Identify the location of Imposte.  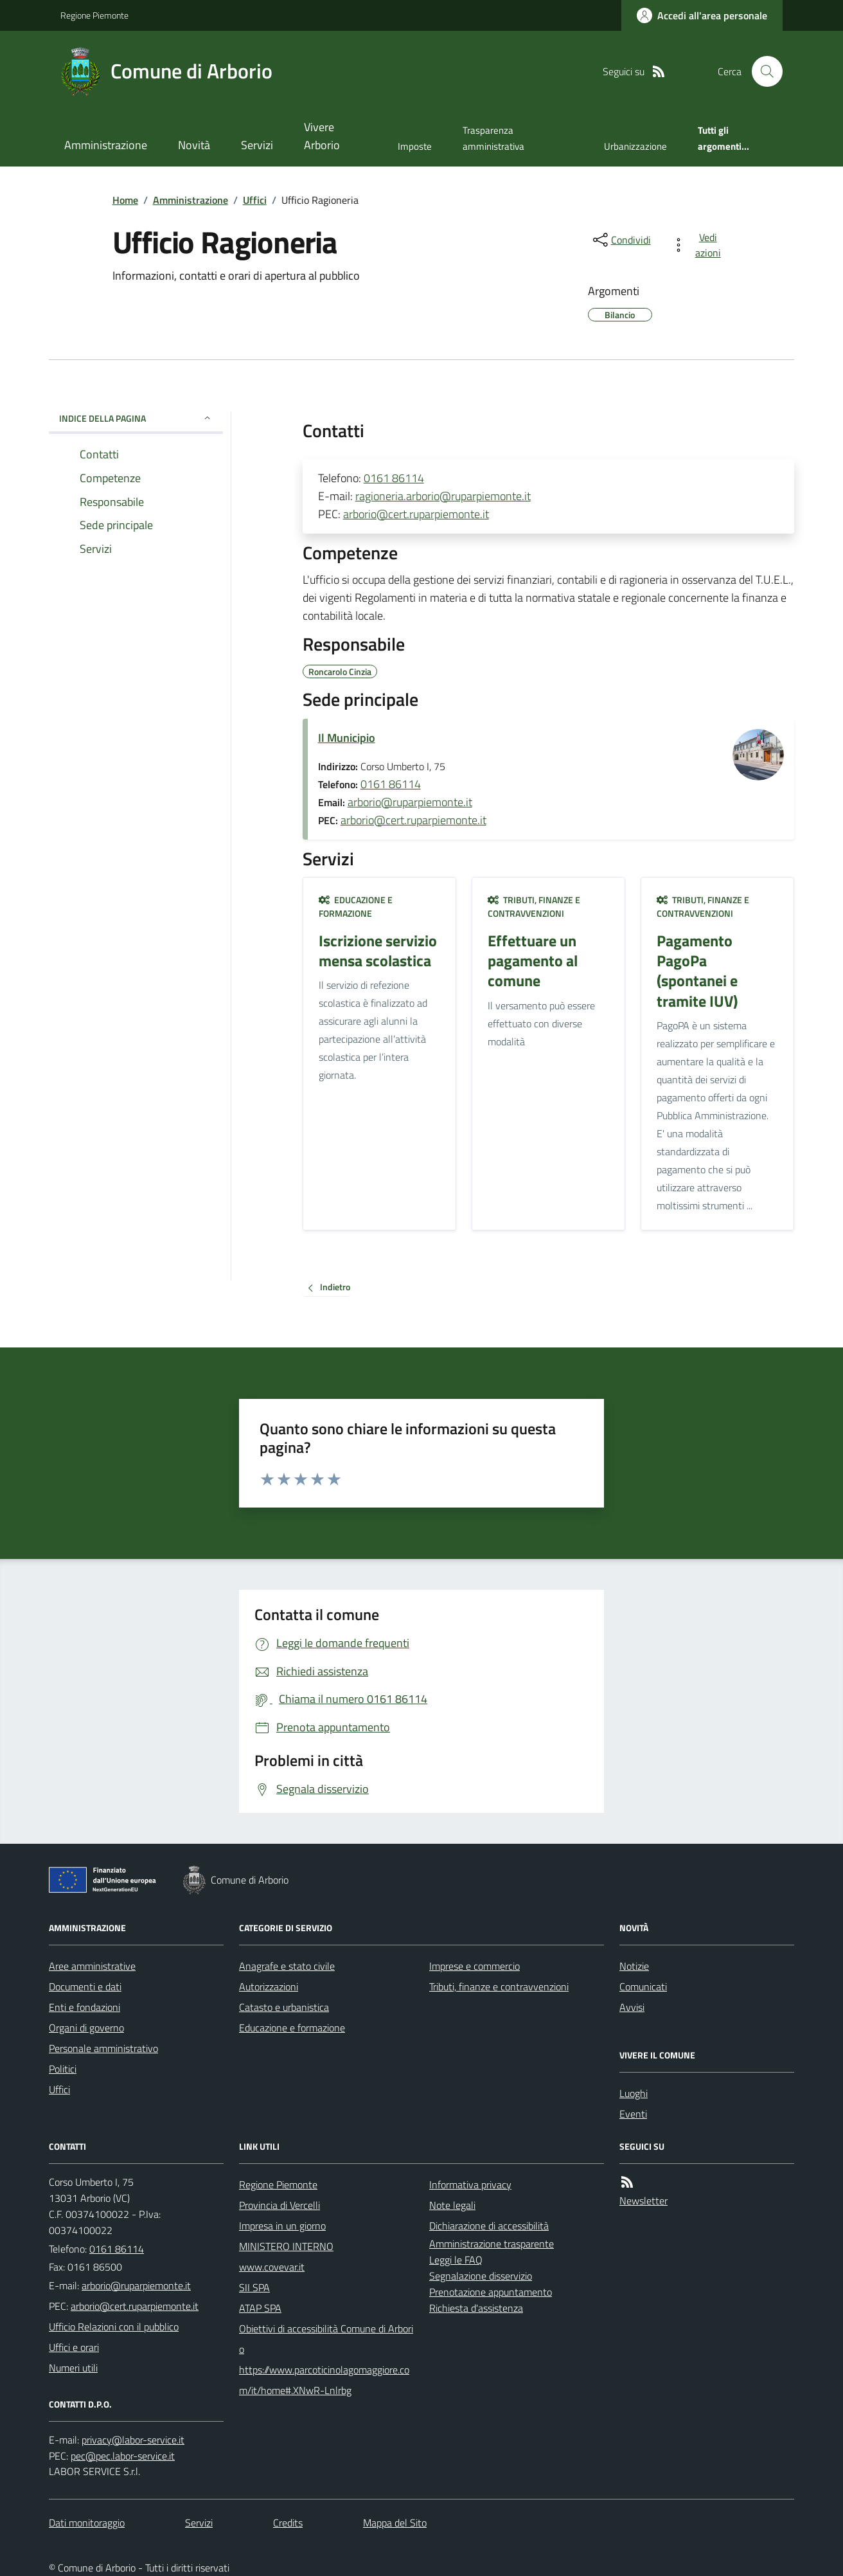
(415, 146).